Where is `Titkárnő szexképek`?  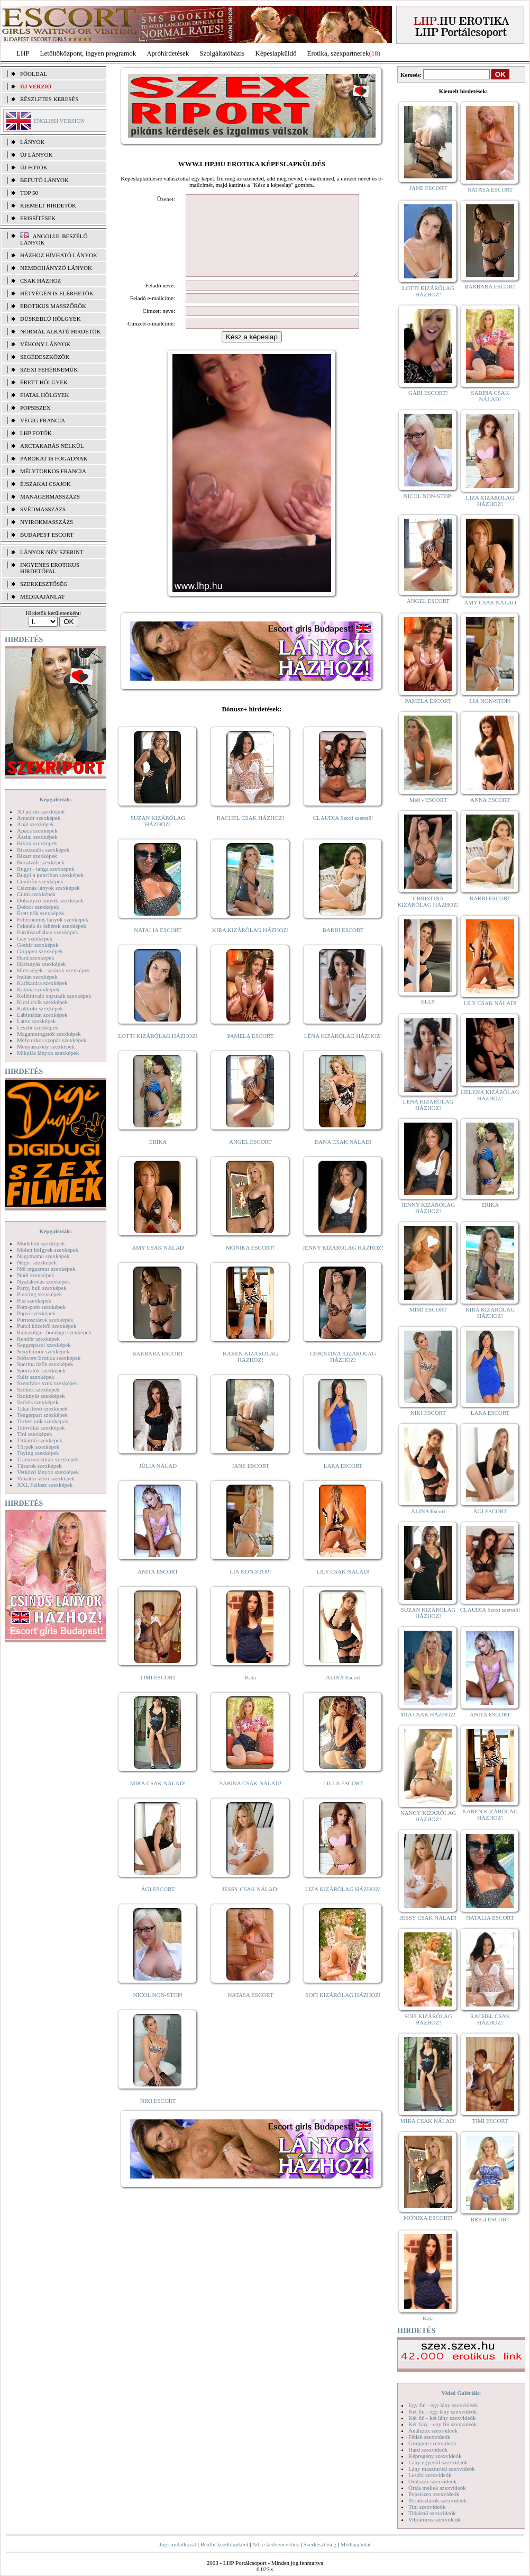 Titkárnő szexképek is located at coordinates (39, 1440).